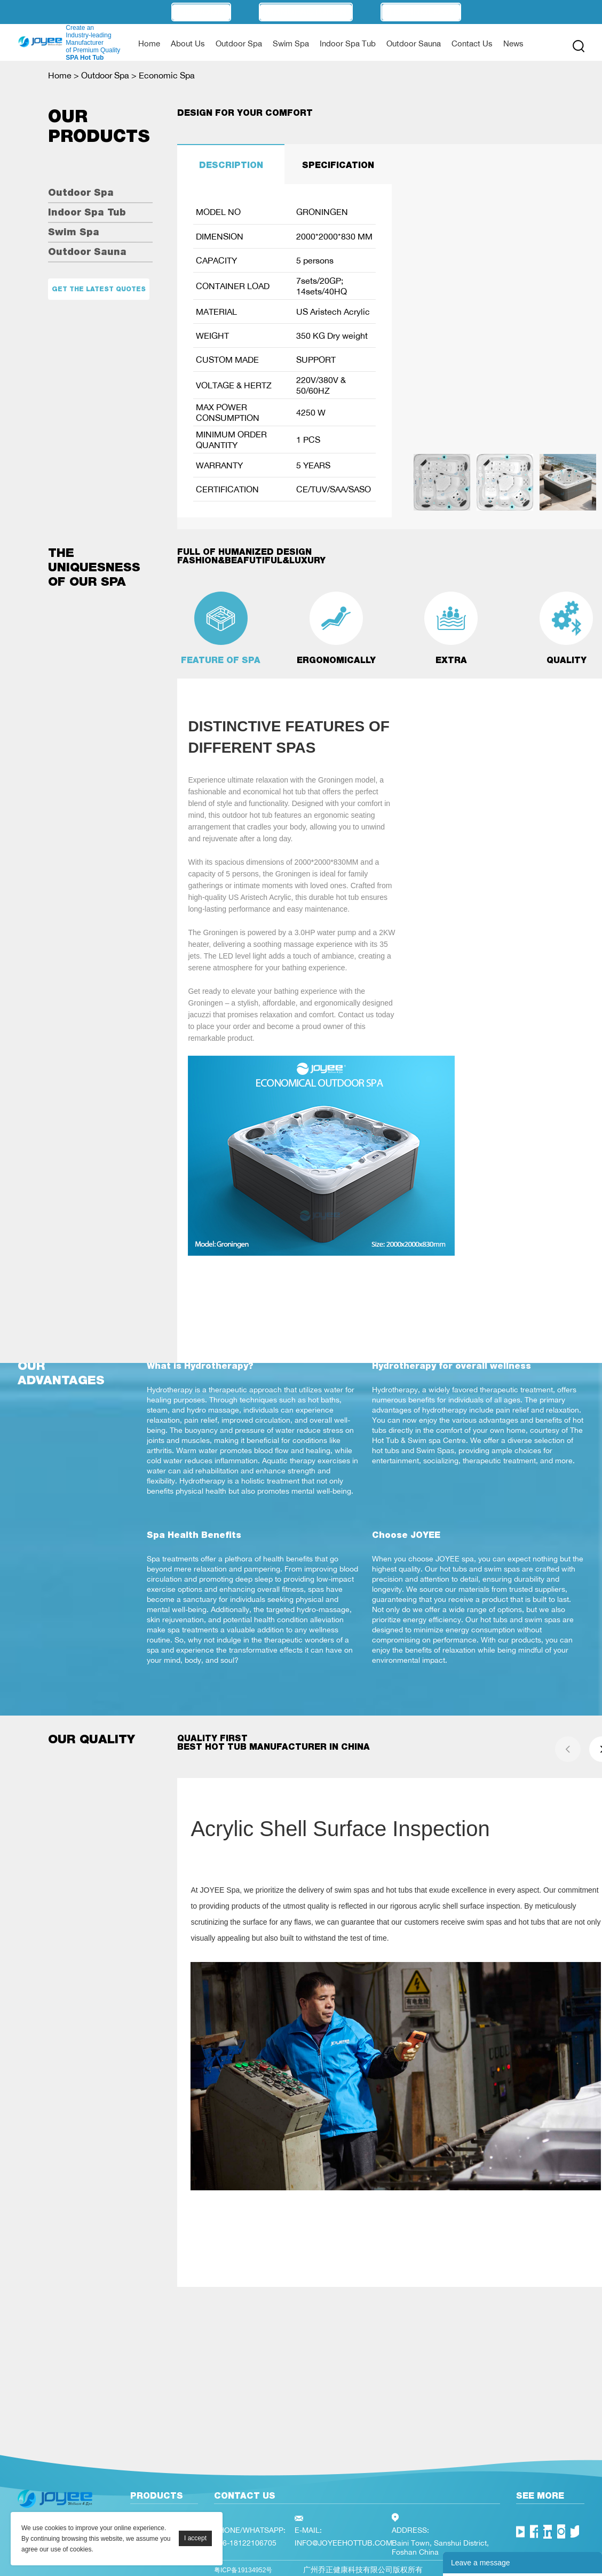 This screenshot has height=2576, width=602. I want to click on News, so click(513, 43).